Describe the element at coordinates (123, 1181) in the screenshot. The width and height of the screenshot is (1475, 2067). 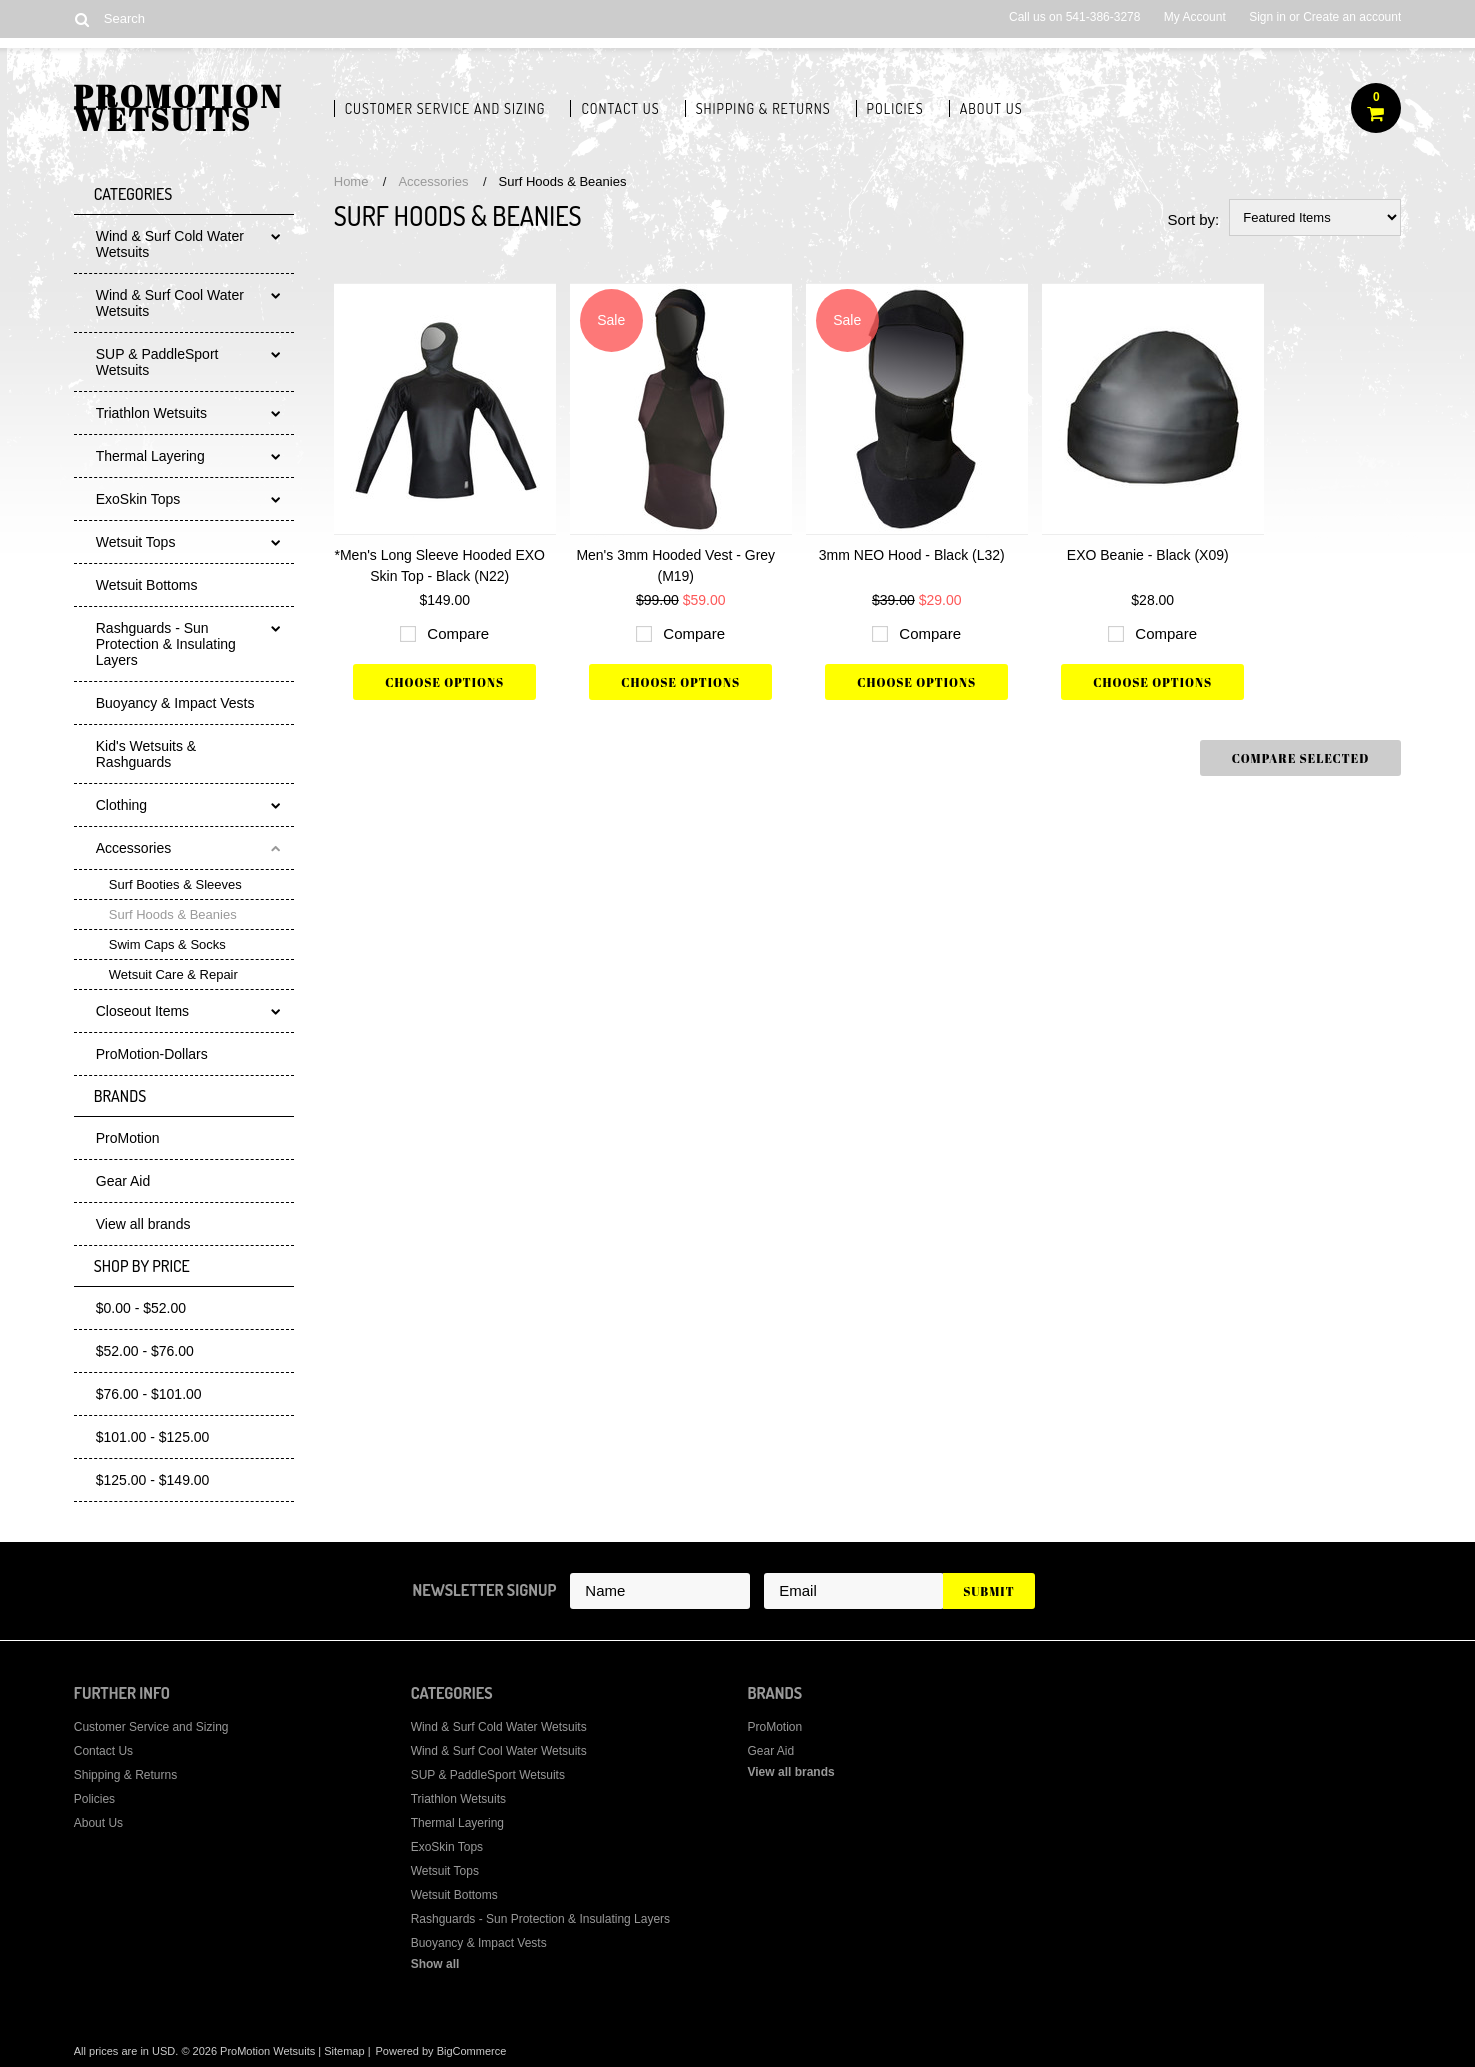
I see `Gear Aid` at that location.